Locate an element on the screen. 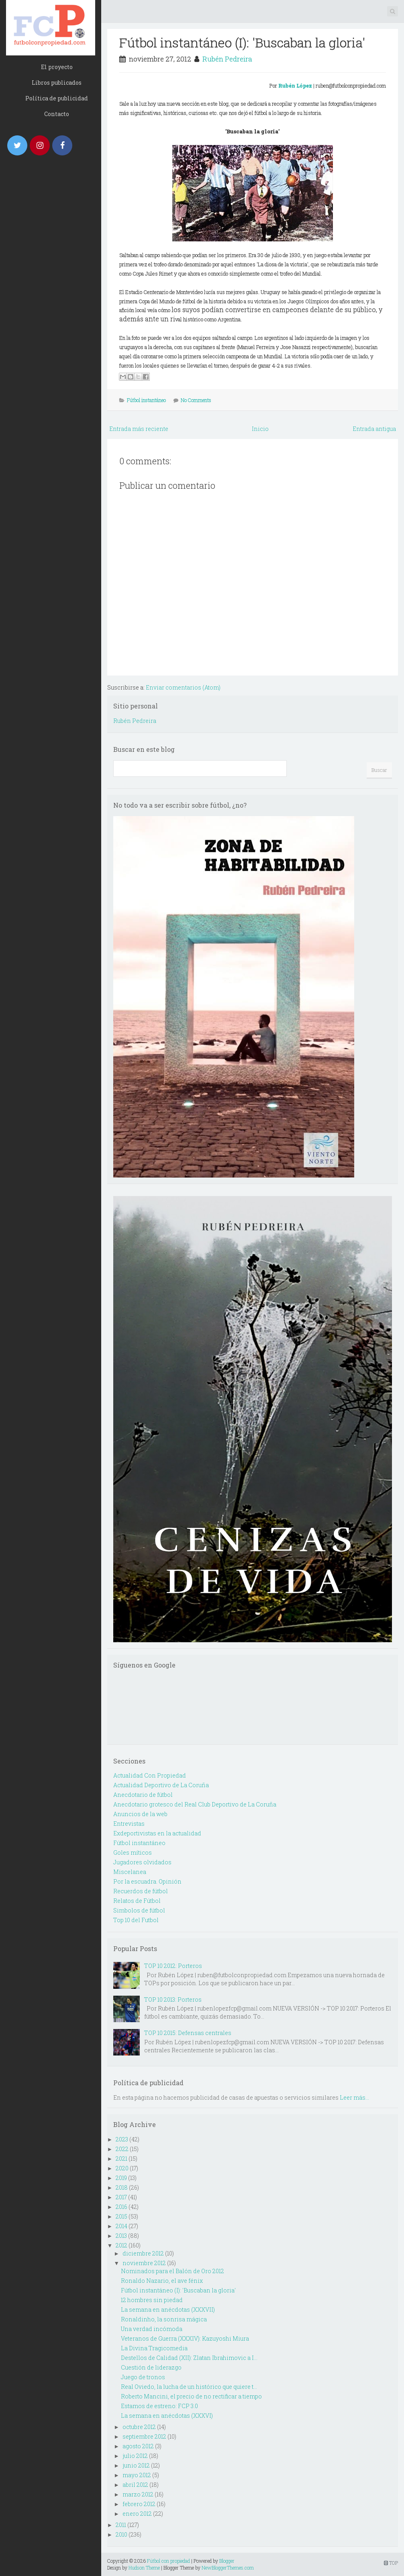  12 hombres sin piedad is located at coordinates (152, 2300).